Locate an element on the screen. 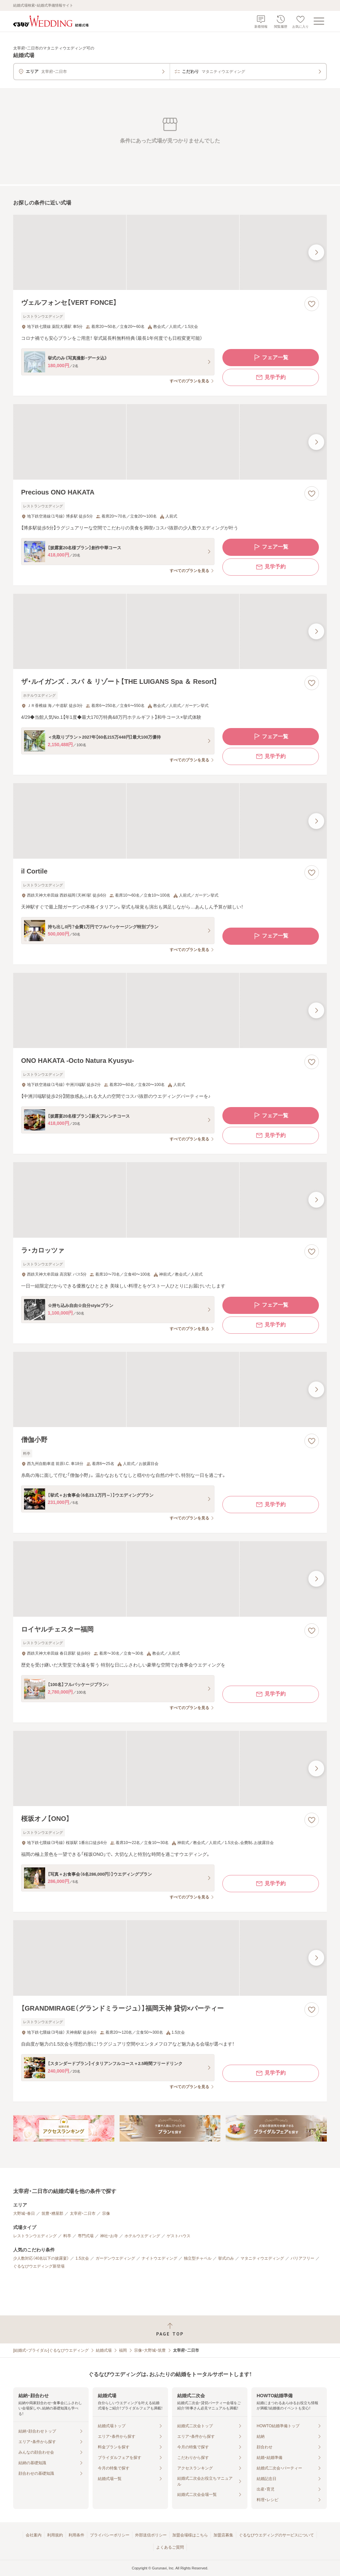 The width and height of the screenshot is (340, 2576). [ザ・ルイガンズ．スパ ＆ リゾート【THE LUIGANS Spa ＆ Resort】の画像] is located at coordinates (170, 631).